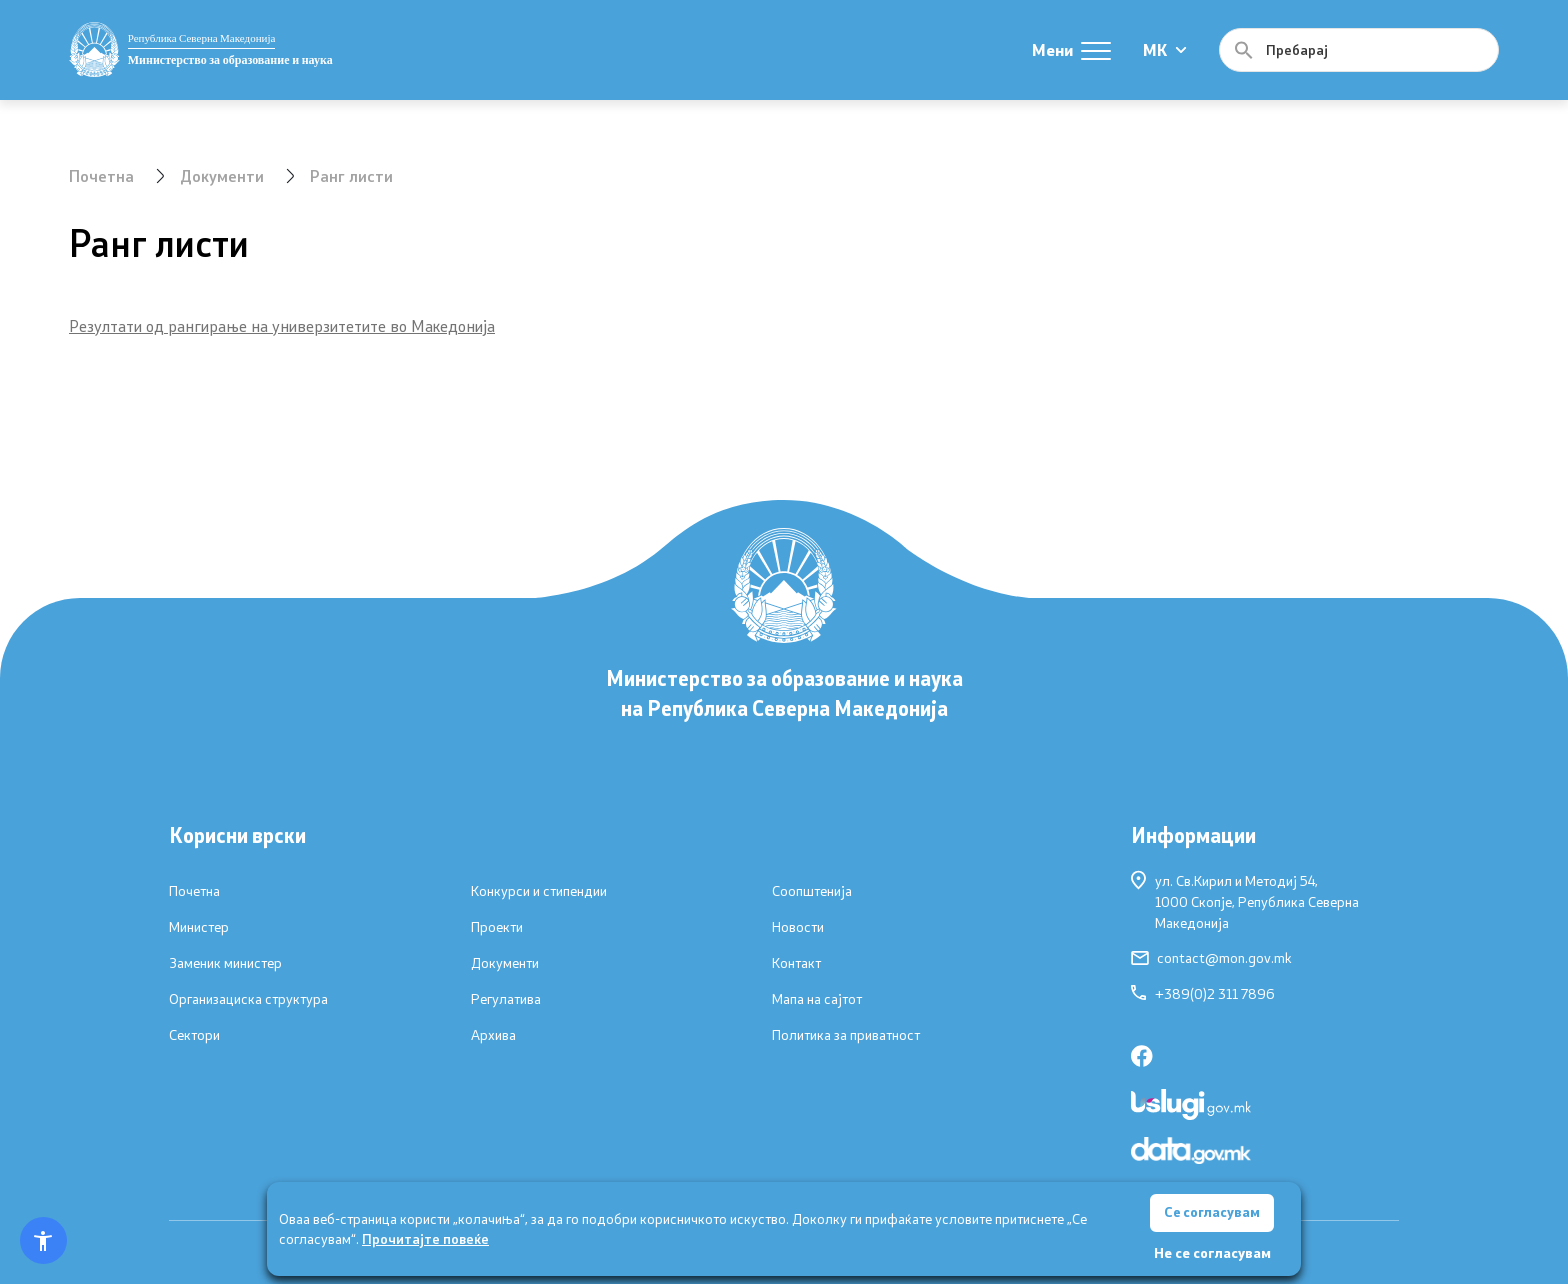  I want to click on Политика за приватност, so click(846, 1035).